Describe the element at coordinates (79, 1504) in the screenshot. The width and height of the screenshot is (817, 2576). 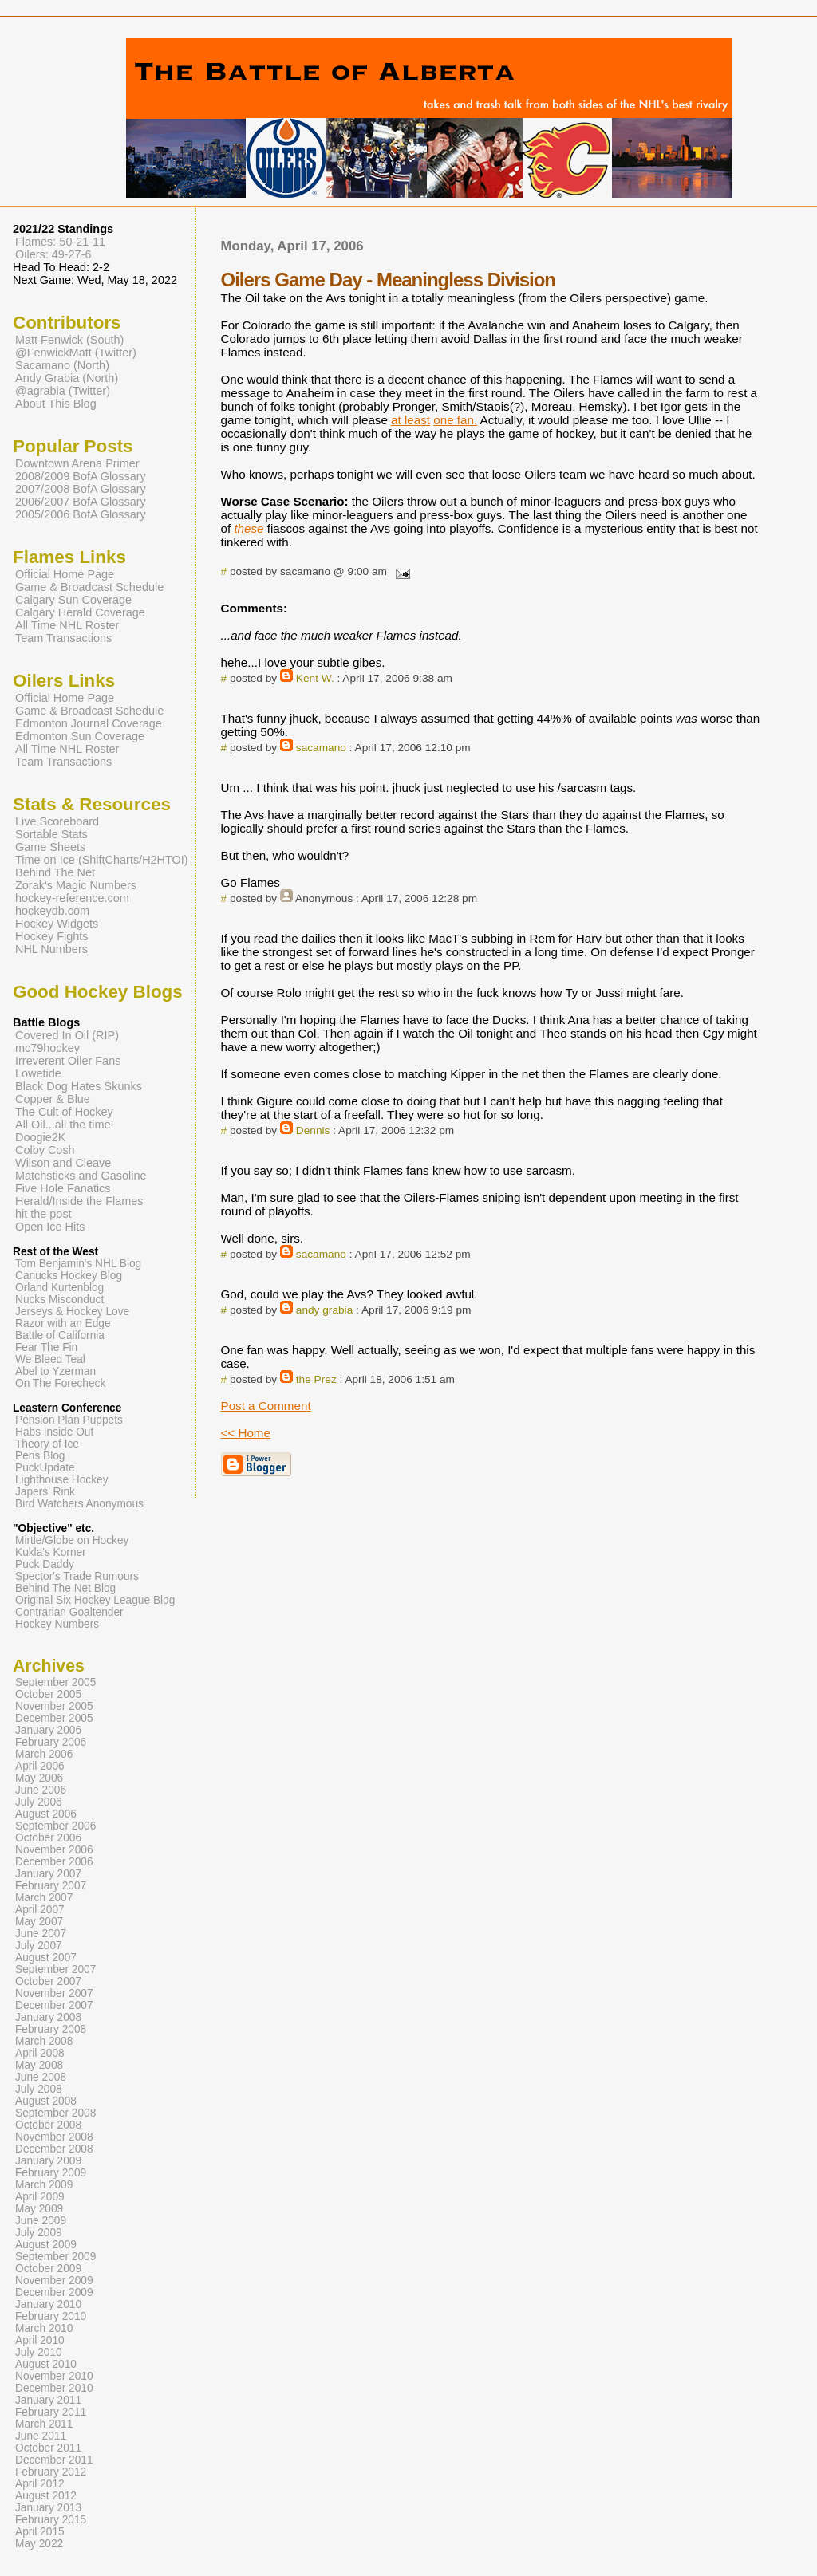
I see `Bird Watchers Anonymous` at that location.